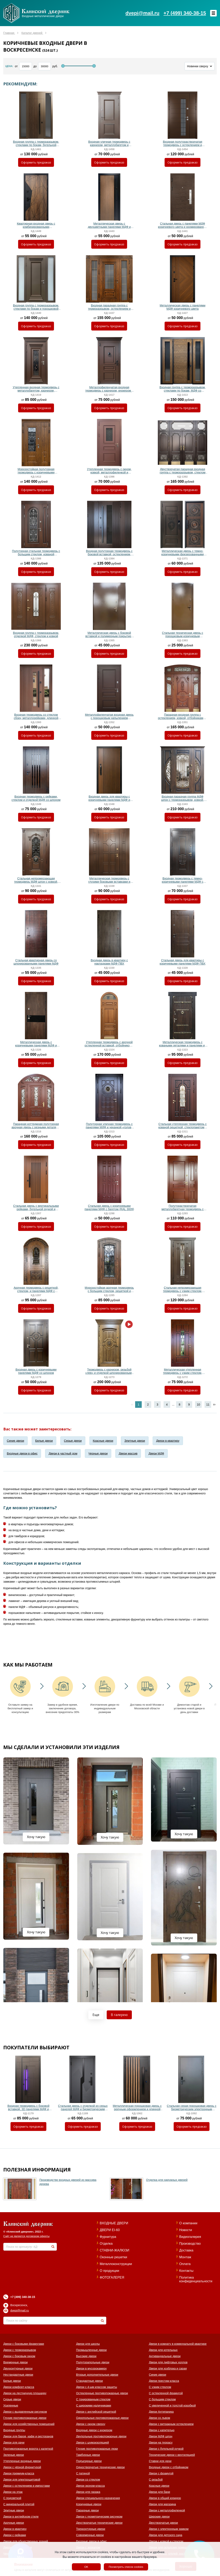 The height and width of the screenshot is (2576, 220). Describe the element at coordinates (114, 2250) in the screenshot. I see `СТАВНИ-ЖАЛЮЗИ` at that location.